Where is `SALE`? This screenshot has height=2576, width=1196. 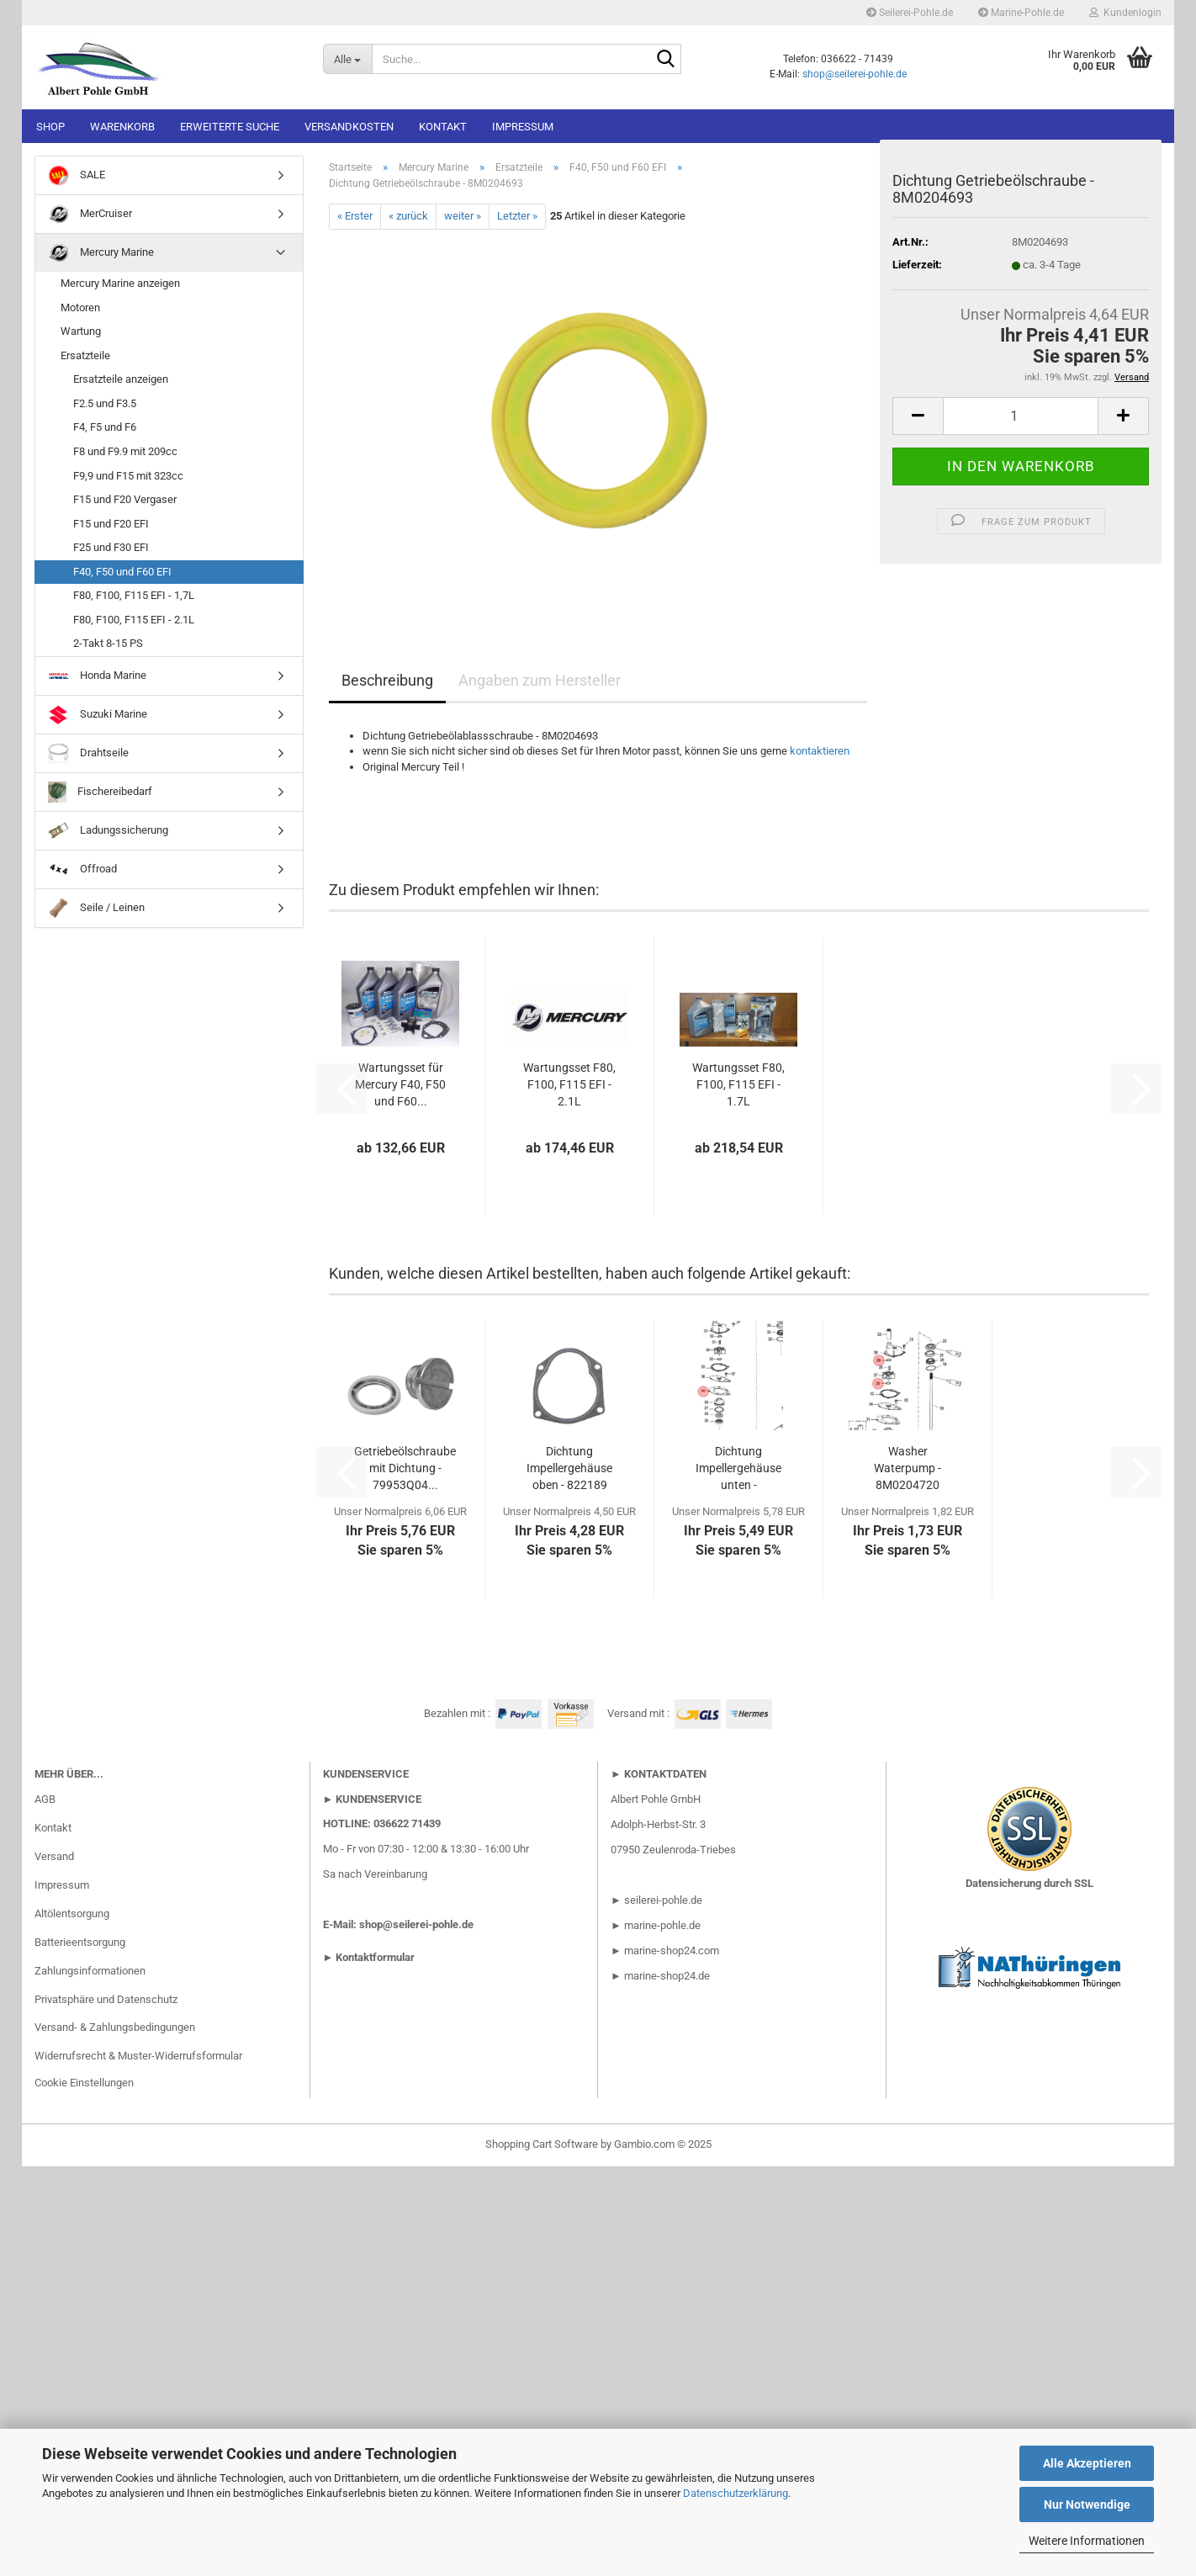
SALE is located at coordinates (76, 175).